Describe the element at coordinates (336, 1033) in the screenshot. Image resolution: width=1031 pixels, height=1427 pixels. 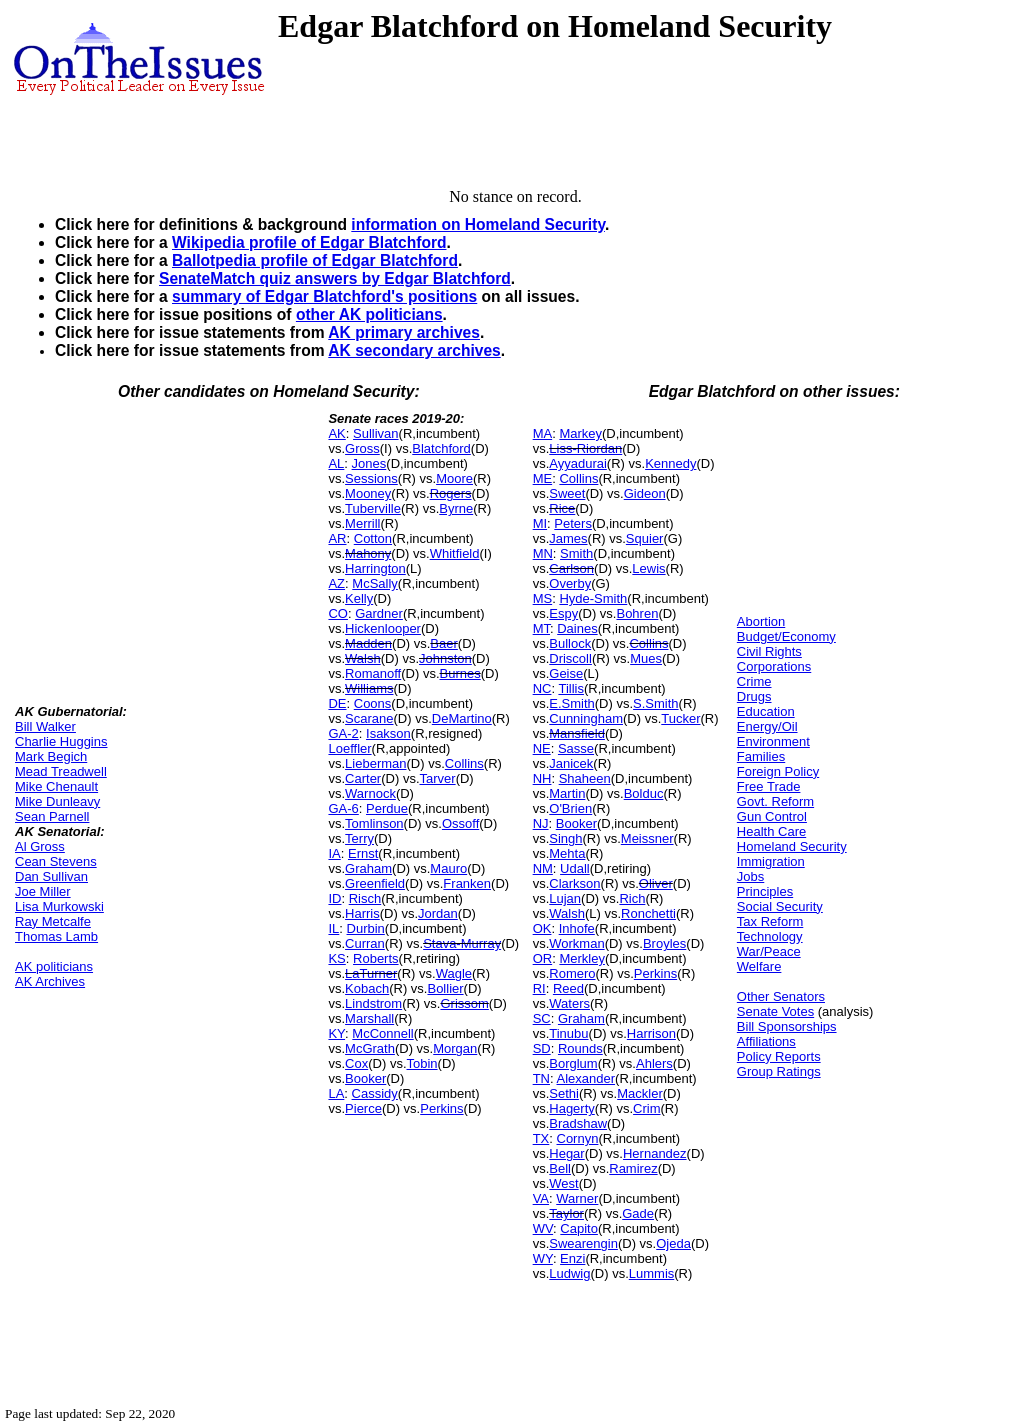
I see `KY` at that location.